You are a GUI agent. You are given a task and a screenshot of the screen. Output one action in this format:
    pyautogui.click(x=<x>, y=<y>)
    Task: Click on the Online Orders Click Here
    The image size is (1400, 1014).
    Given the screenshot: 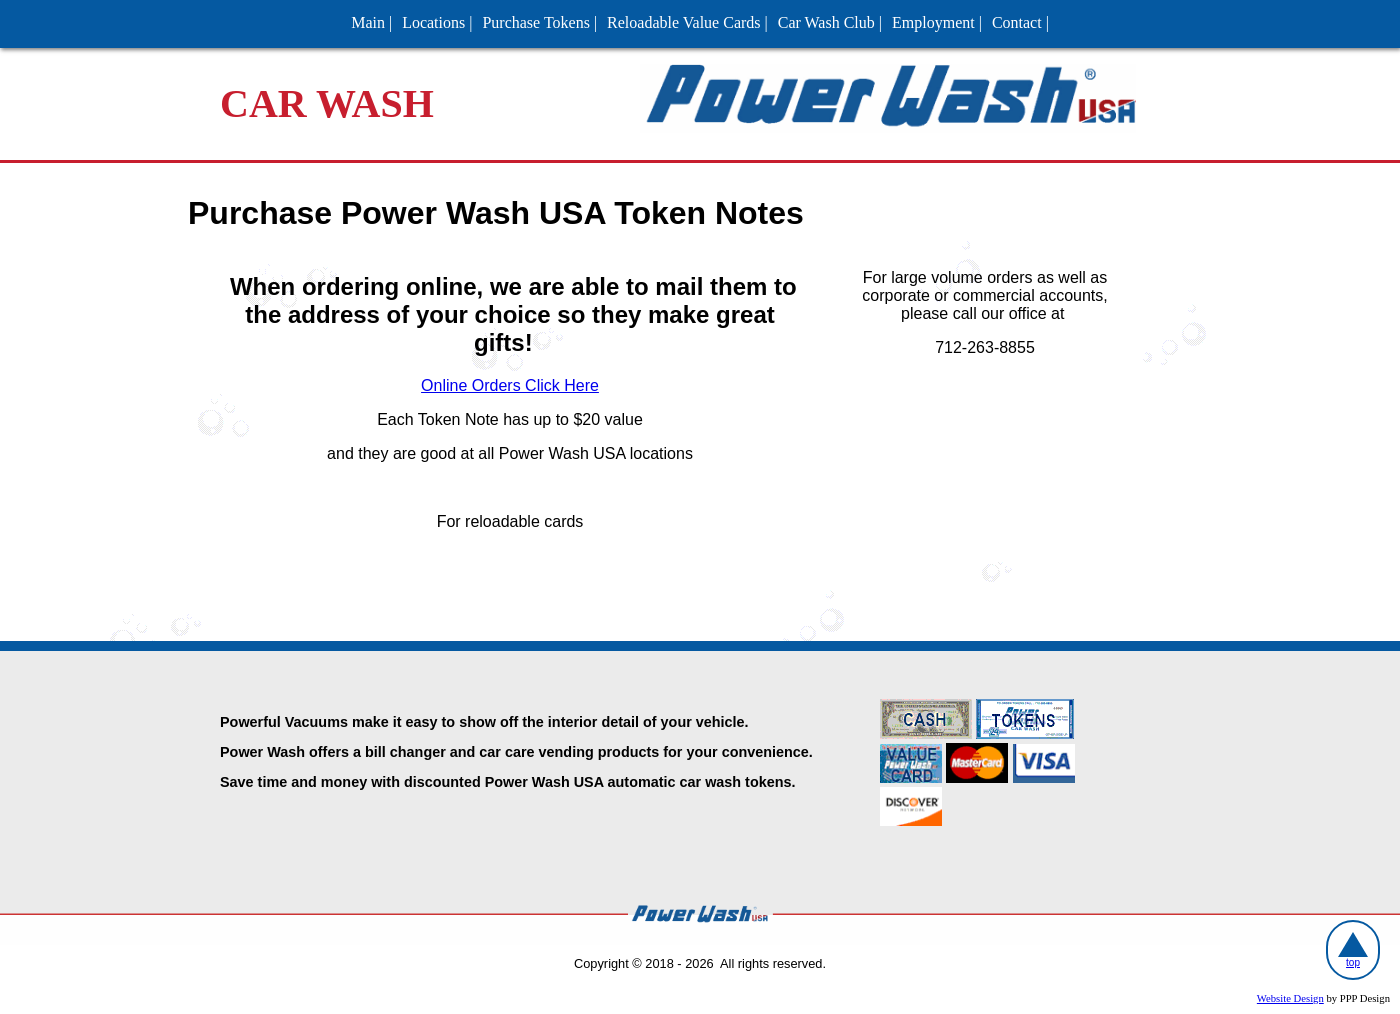 What is the action you would take?
    pyautogui.click(x=510, y=385)
    